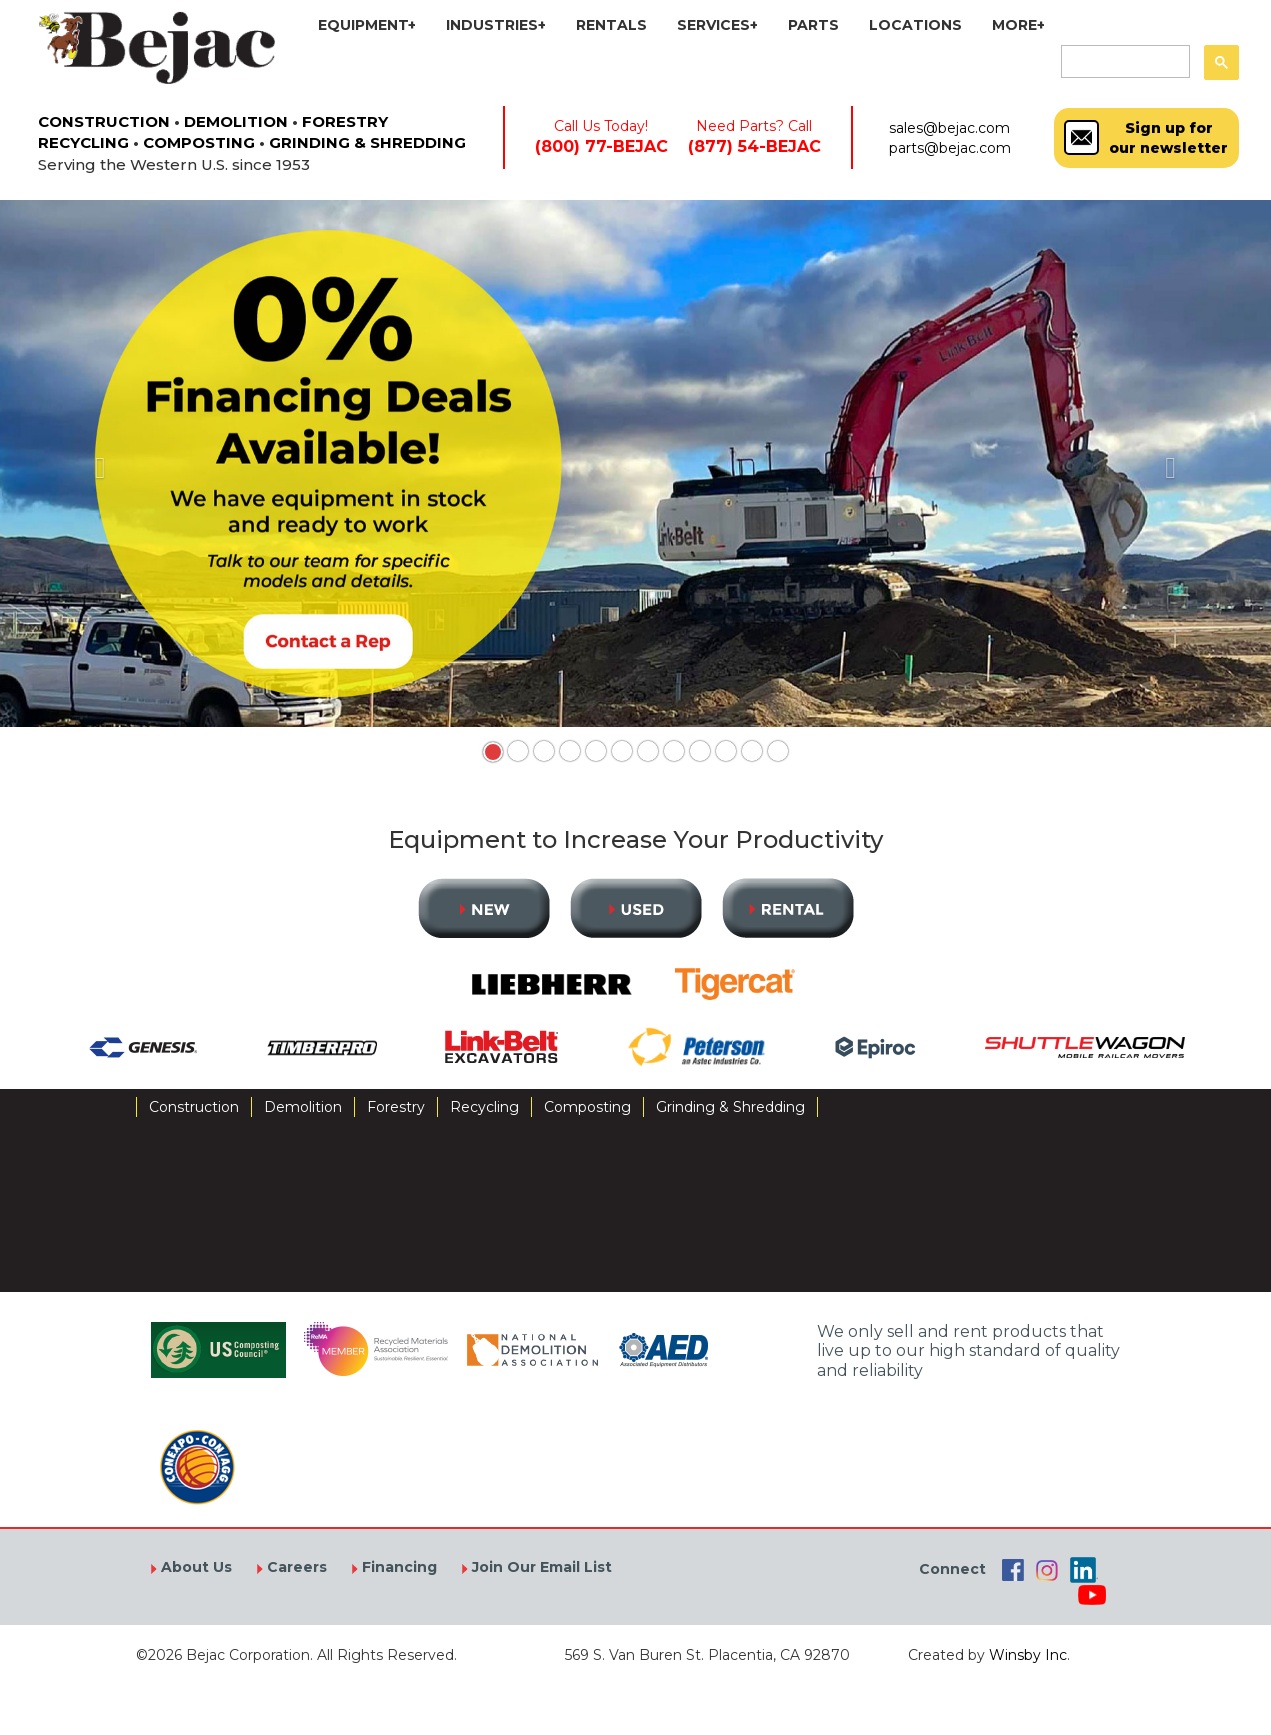  I want to click on SERVICES+, so click(717, 25).